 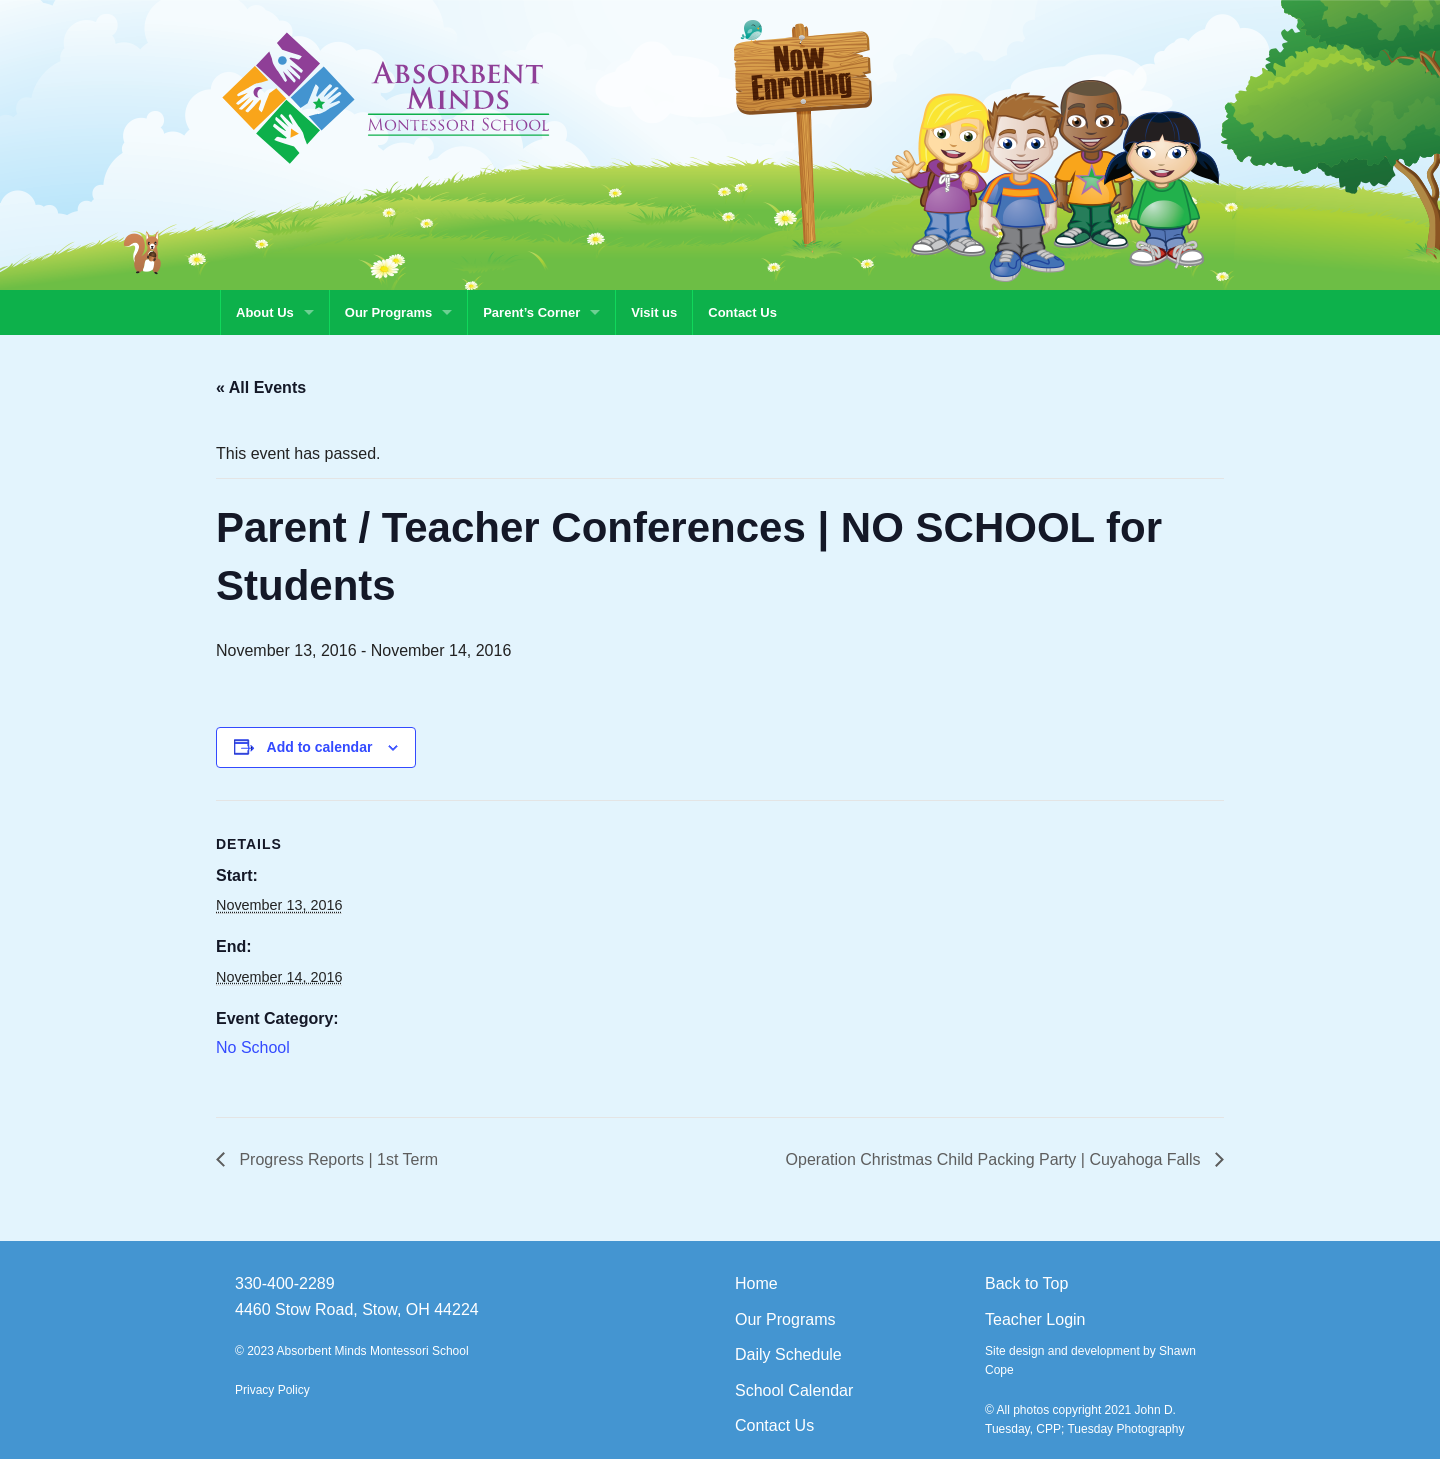 I want to click on Daily Schedule, so click(x=788, y=1354).